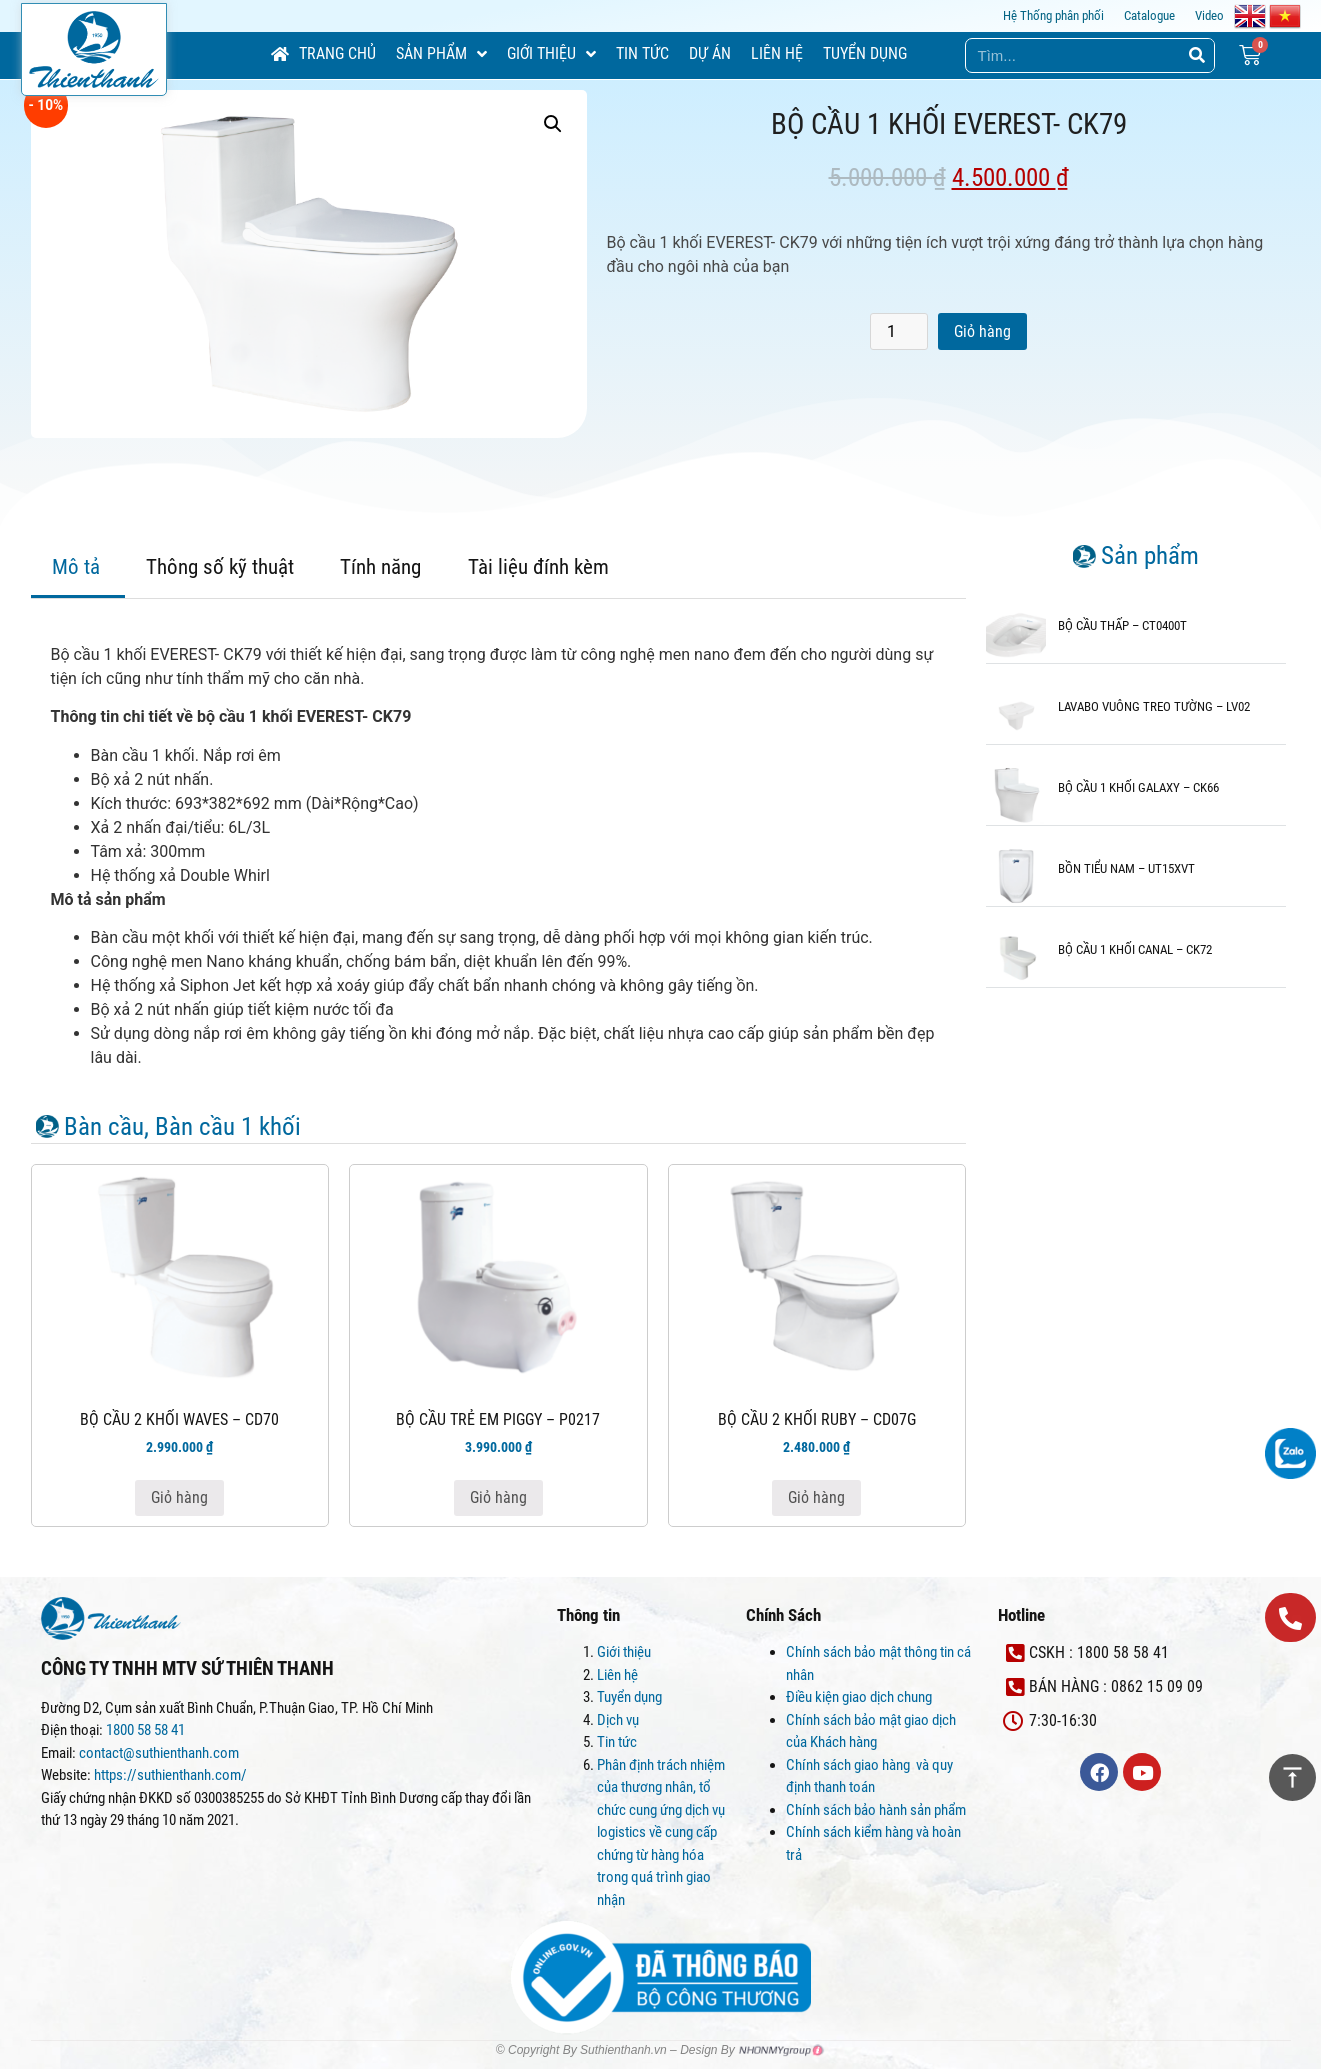 The height and width of the screenshot is (2069, 1321). I want to click on Liên hệ, so click(617, 1675).